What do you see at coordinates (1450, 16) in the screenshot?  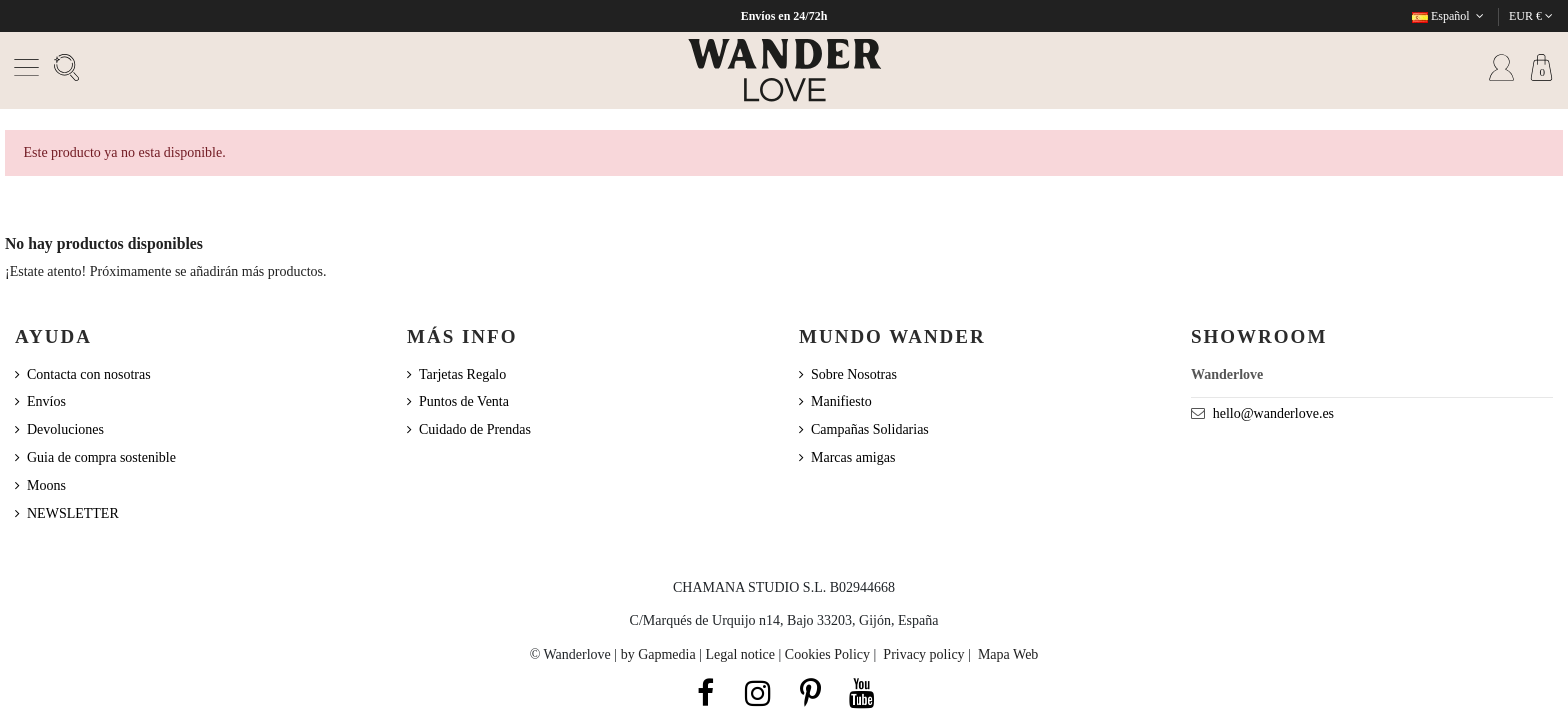 I see `Español` at bounding box center [1450, 16].